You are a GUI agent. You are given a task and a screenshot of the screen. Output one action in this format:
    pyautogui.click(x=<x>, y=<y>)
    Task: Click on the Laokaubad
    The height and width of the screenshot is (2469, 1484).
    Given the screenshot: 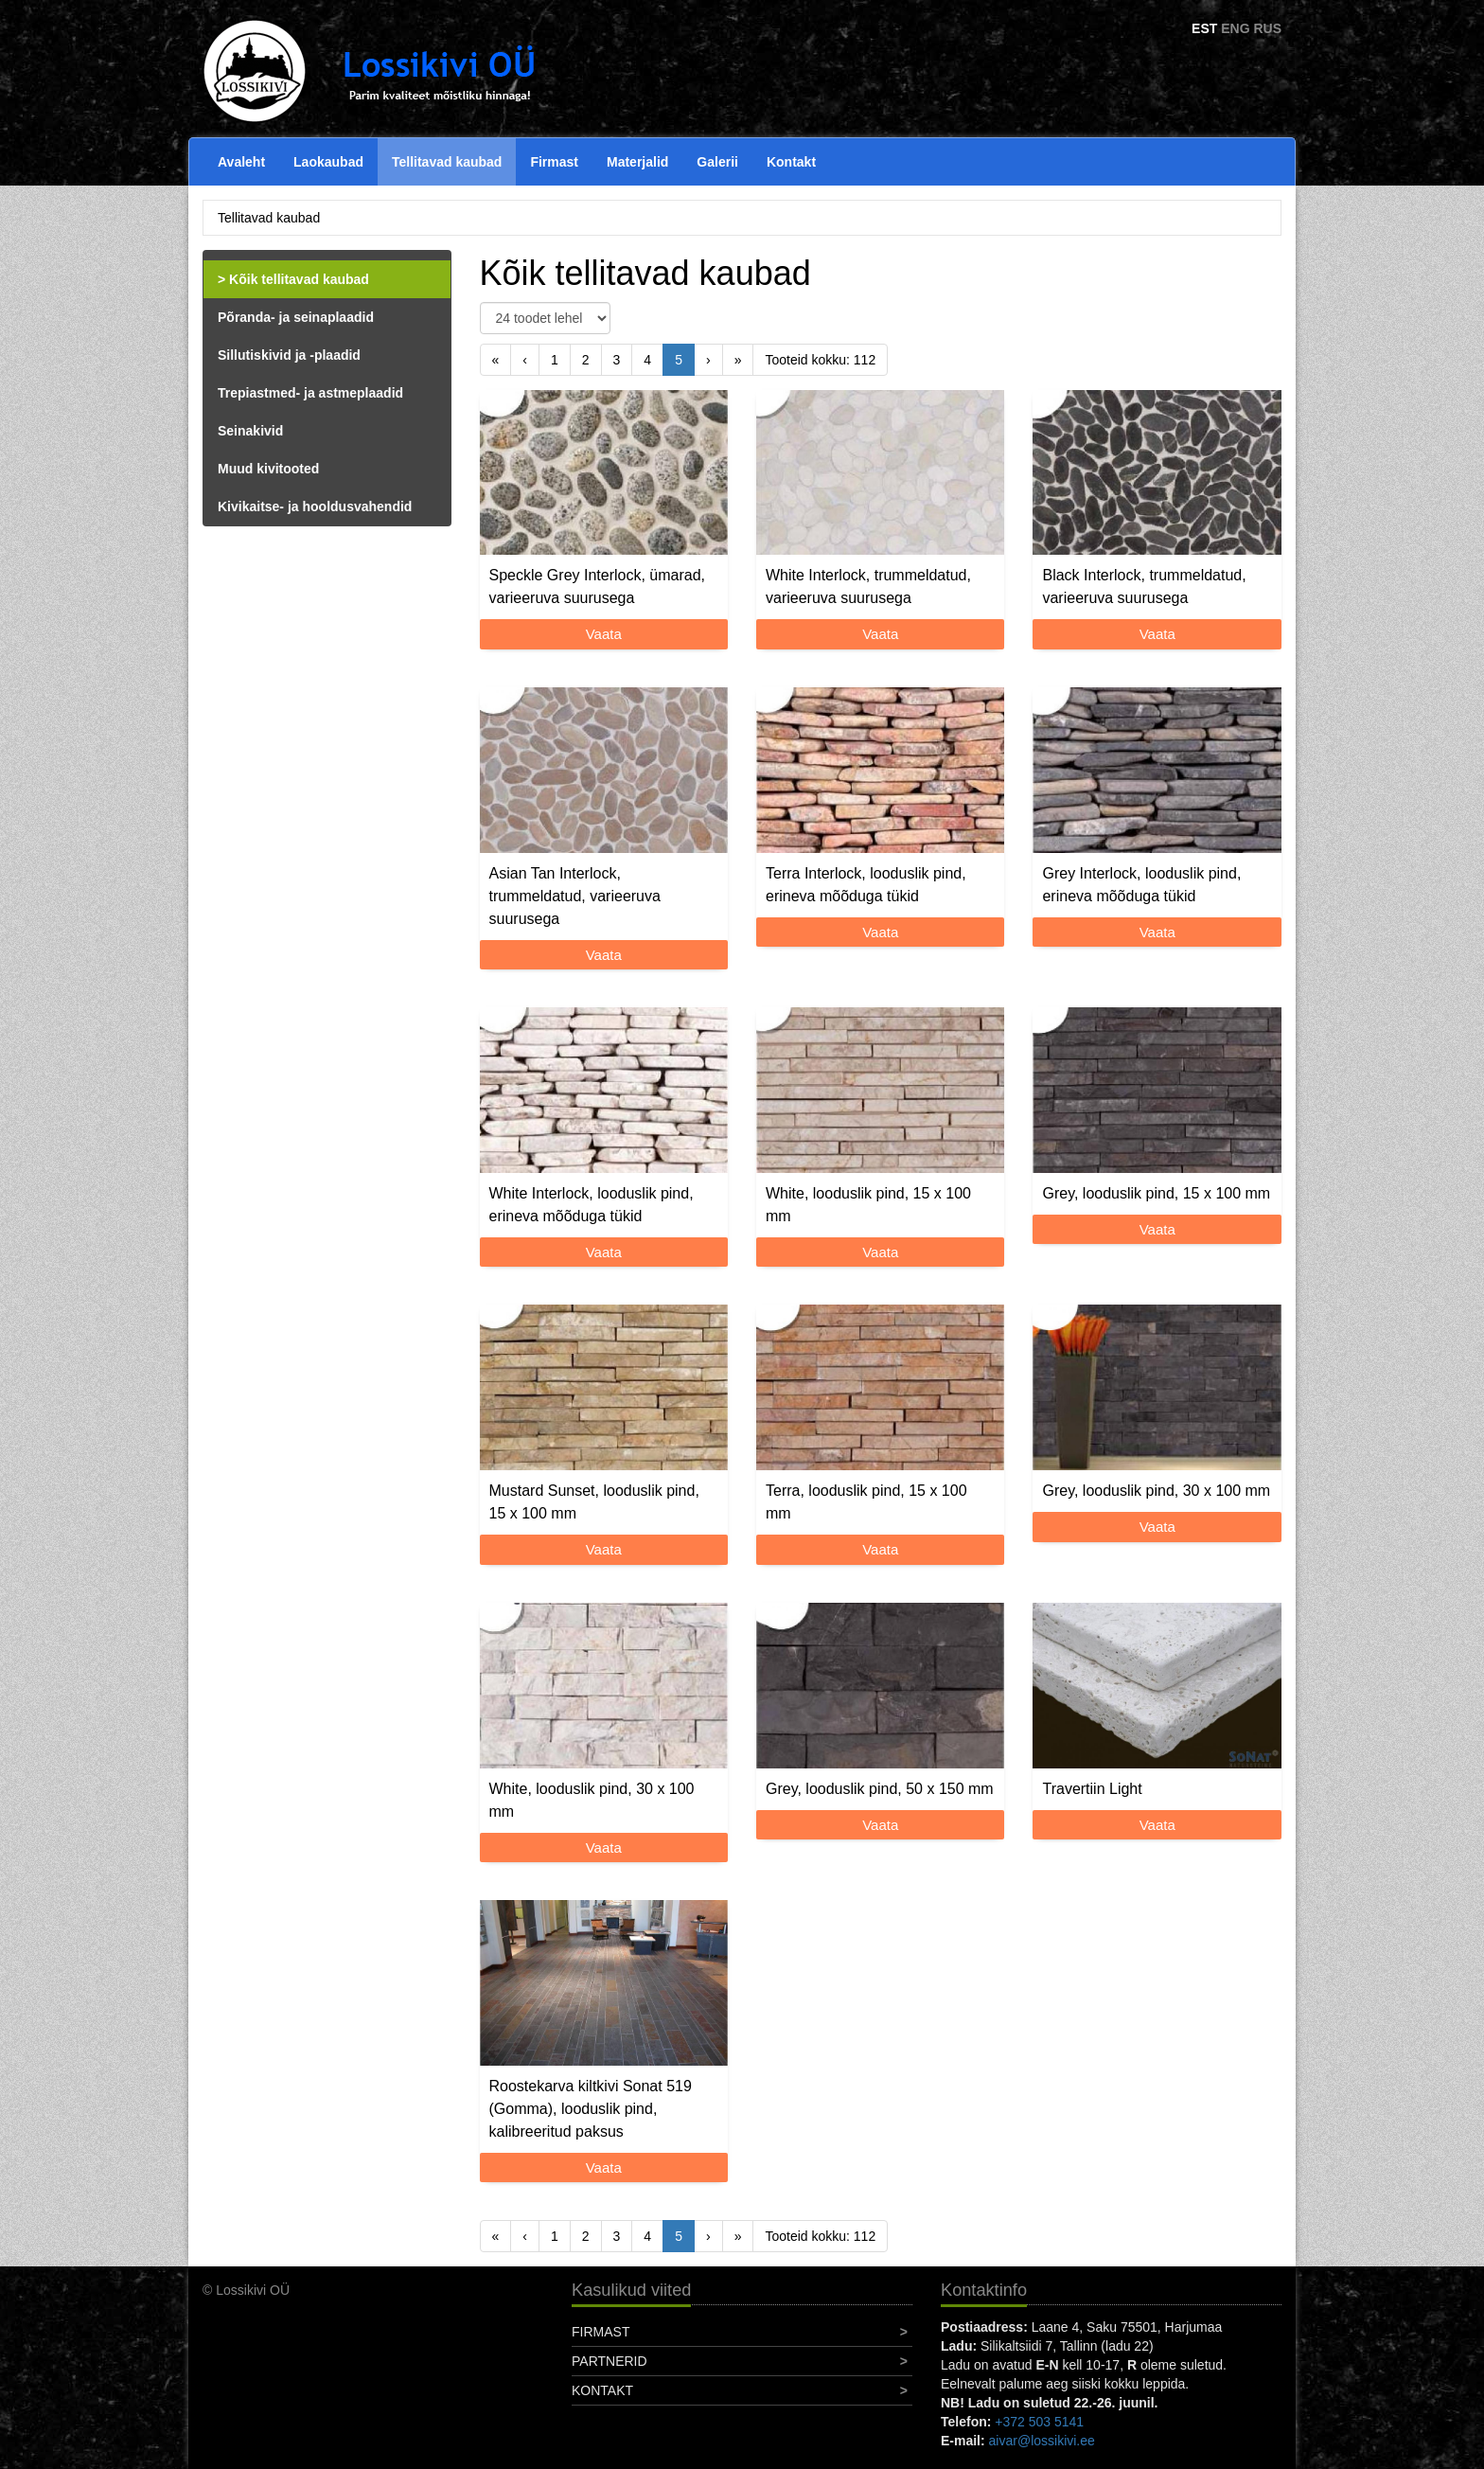 What is the action you would take?
    pyautogui.click(x=328, y=161)
    